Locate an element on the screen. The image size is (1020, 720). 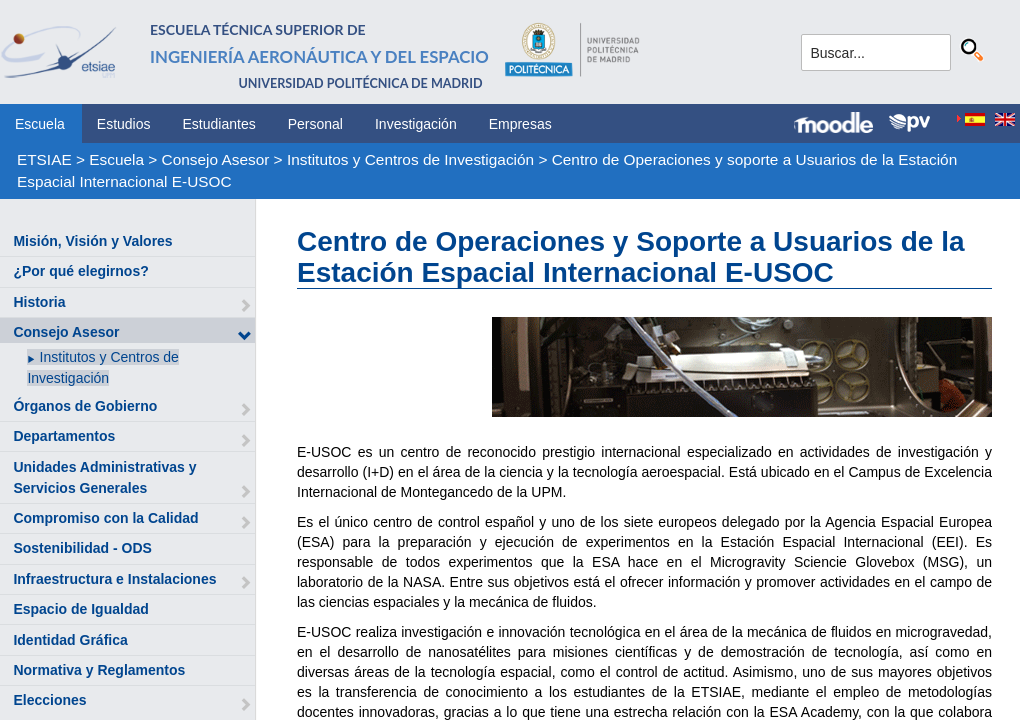
¿Por qué elegirnos? is located at coordinates (80, 271).